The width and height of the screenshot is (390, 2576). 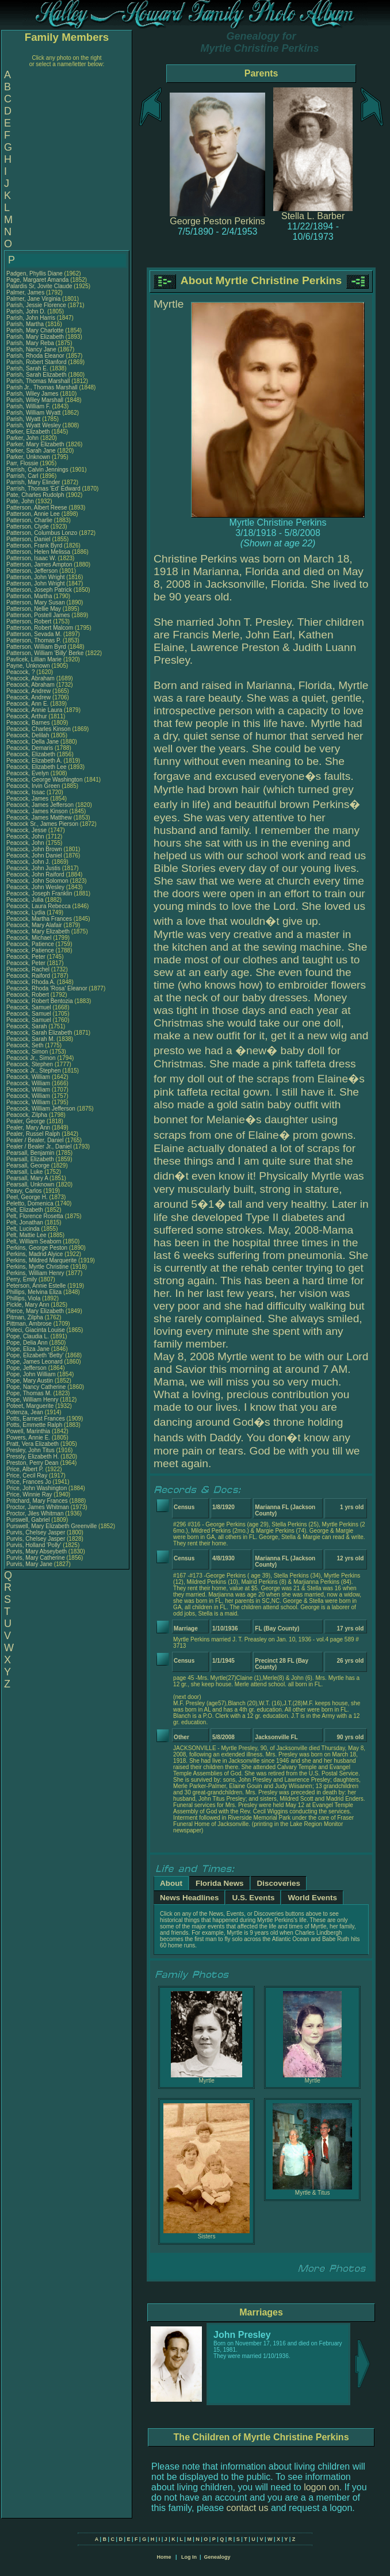 I want to click on Peacock, Elizabeth A., so click(x=34, y=760).